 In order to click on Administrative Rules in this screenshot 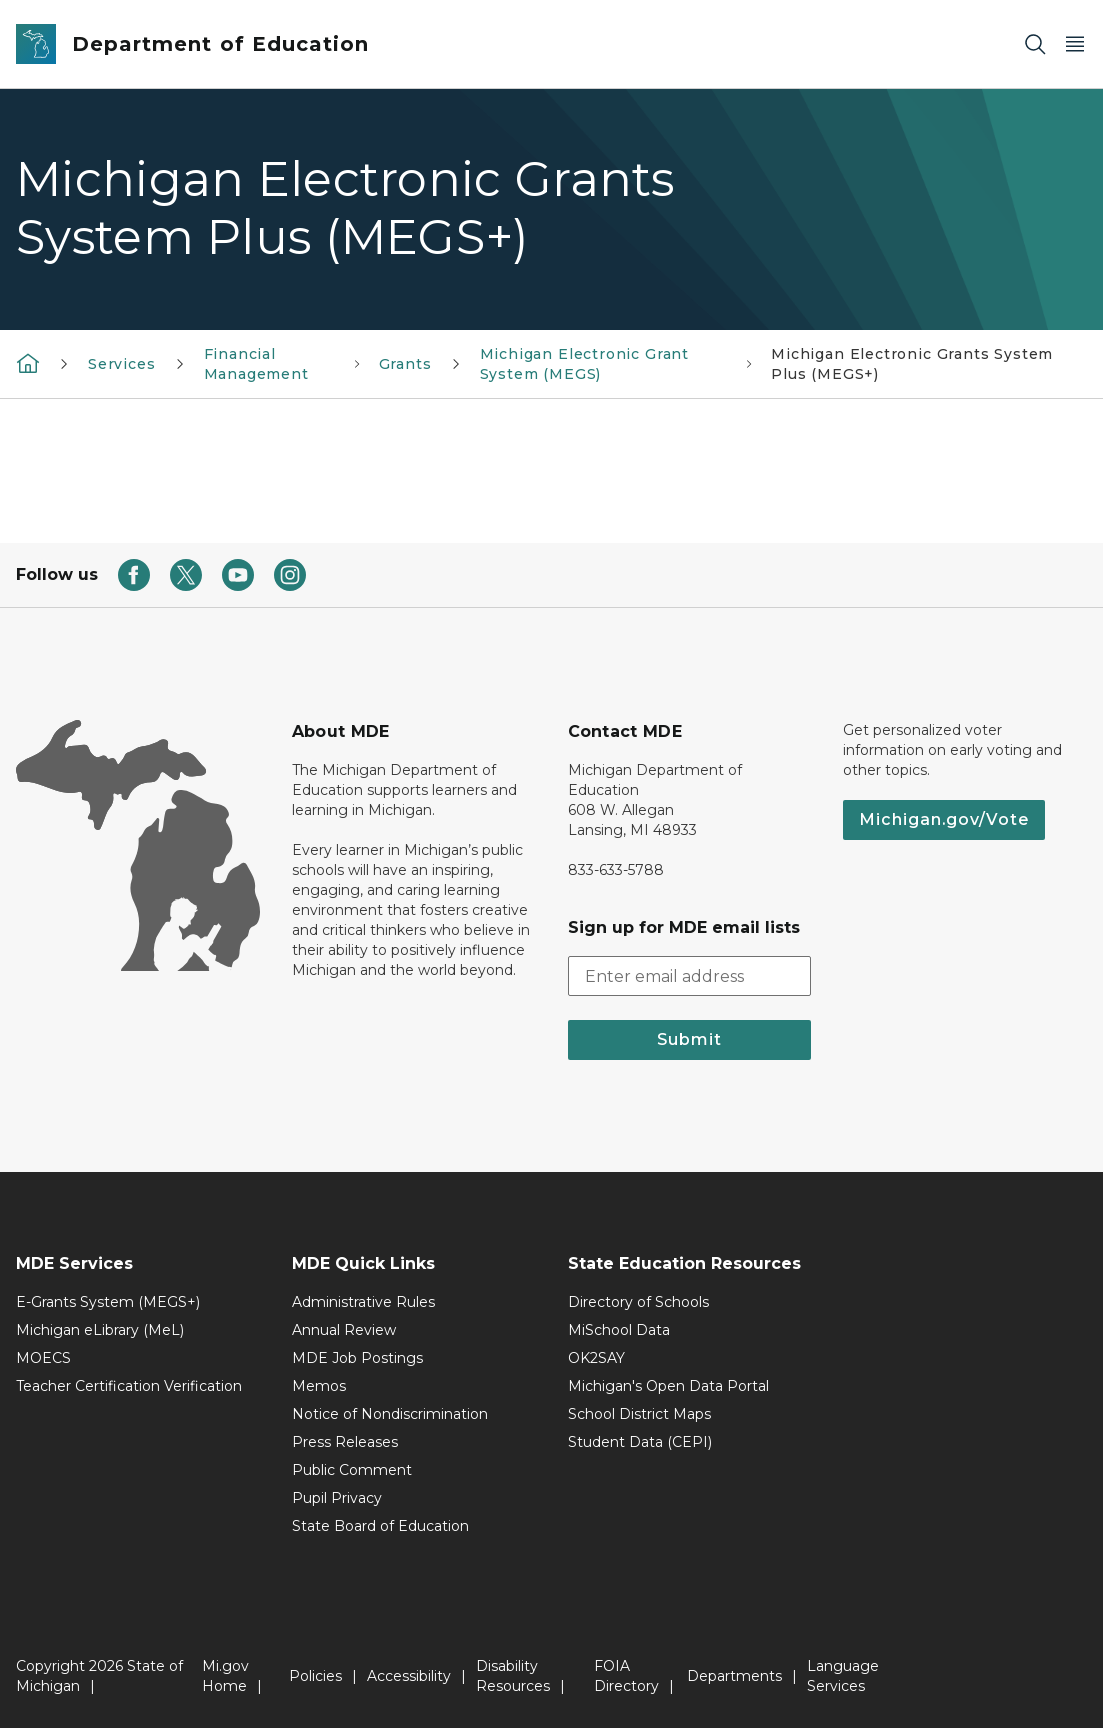, I will do `click(363, 1302)`.